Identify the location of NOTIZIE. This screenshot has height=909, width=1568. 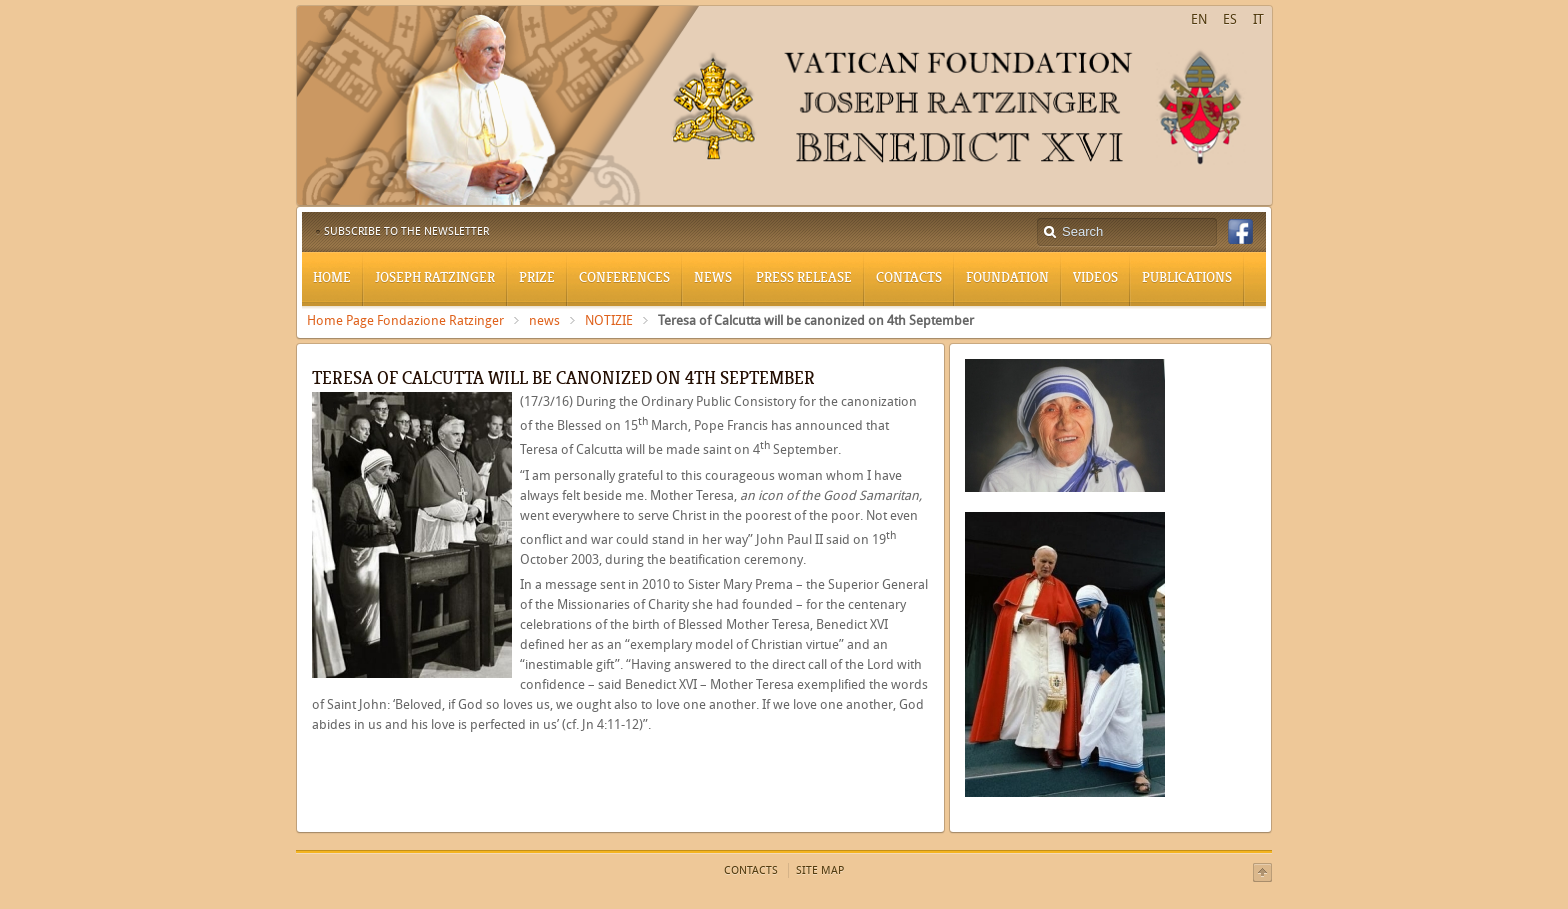
(609, 320).